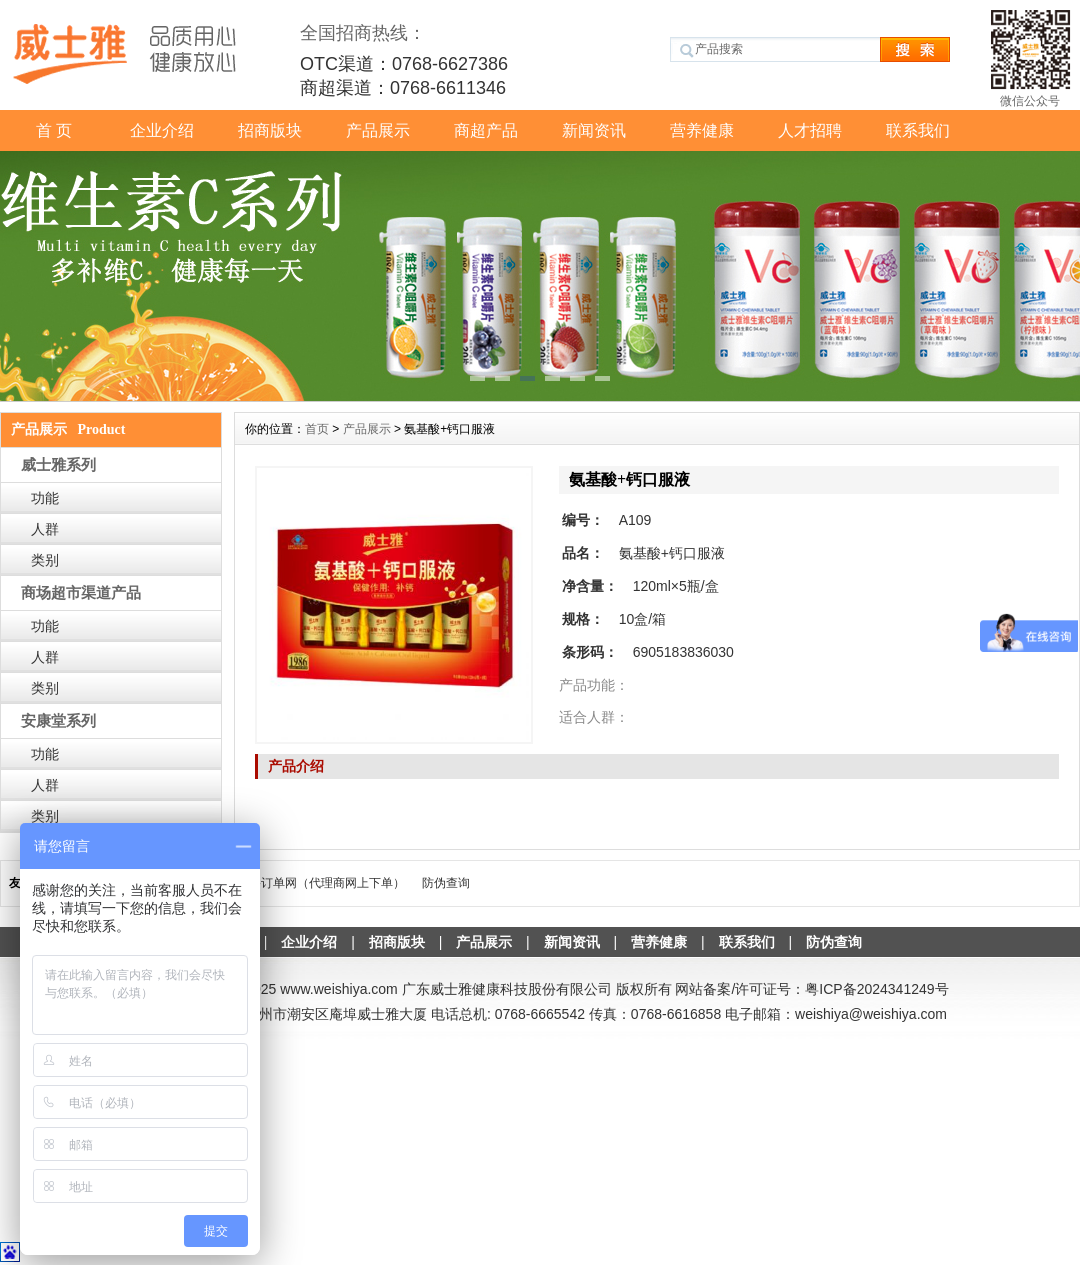 Image resolution: width=1080 pixels, height=1265 pixels. What do you see at coordinates (446, 883) in the screenshot?
I see `防伪查询` at bounding box center [446, 883].